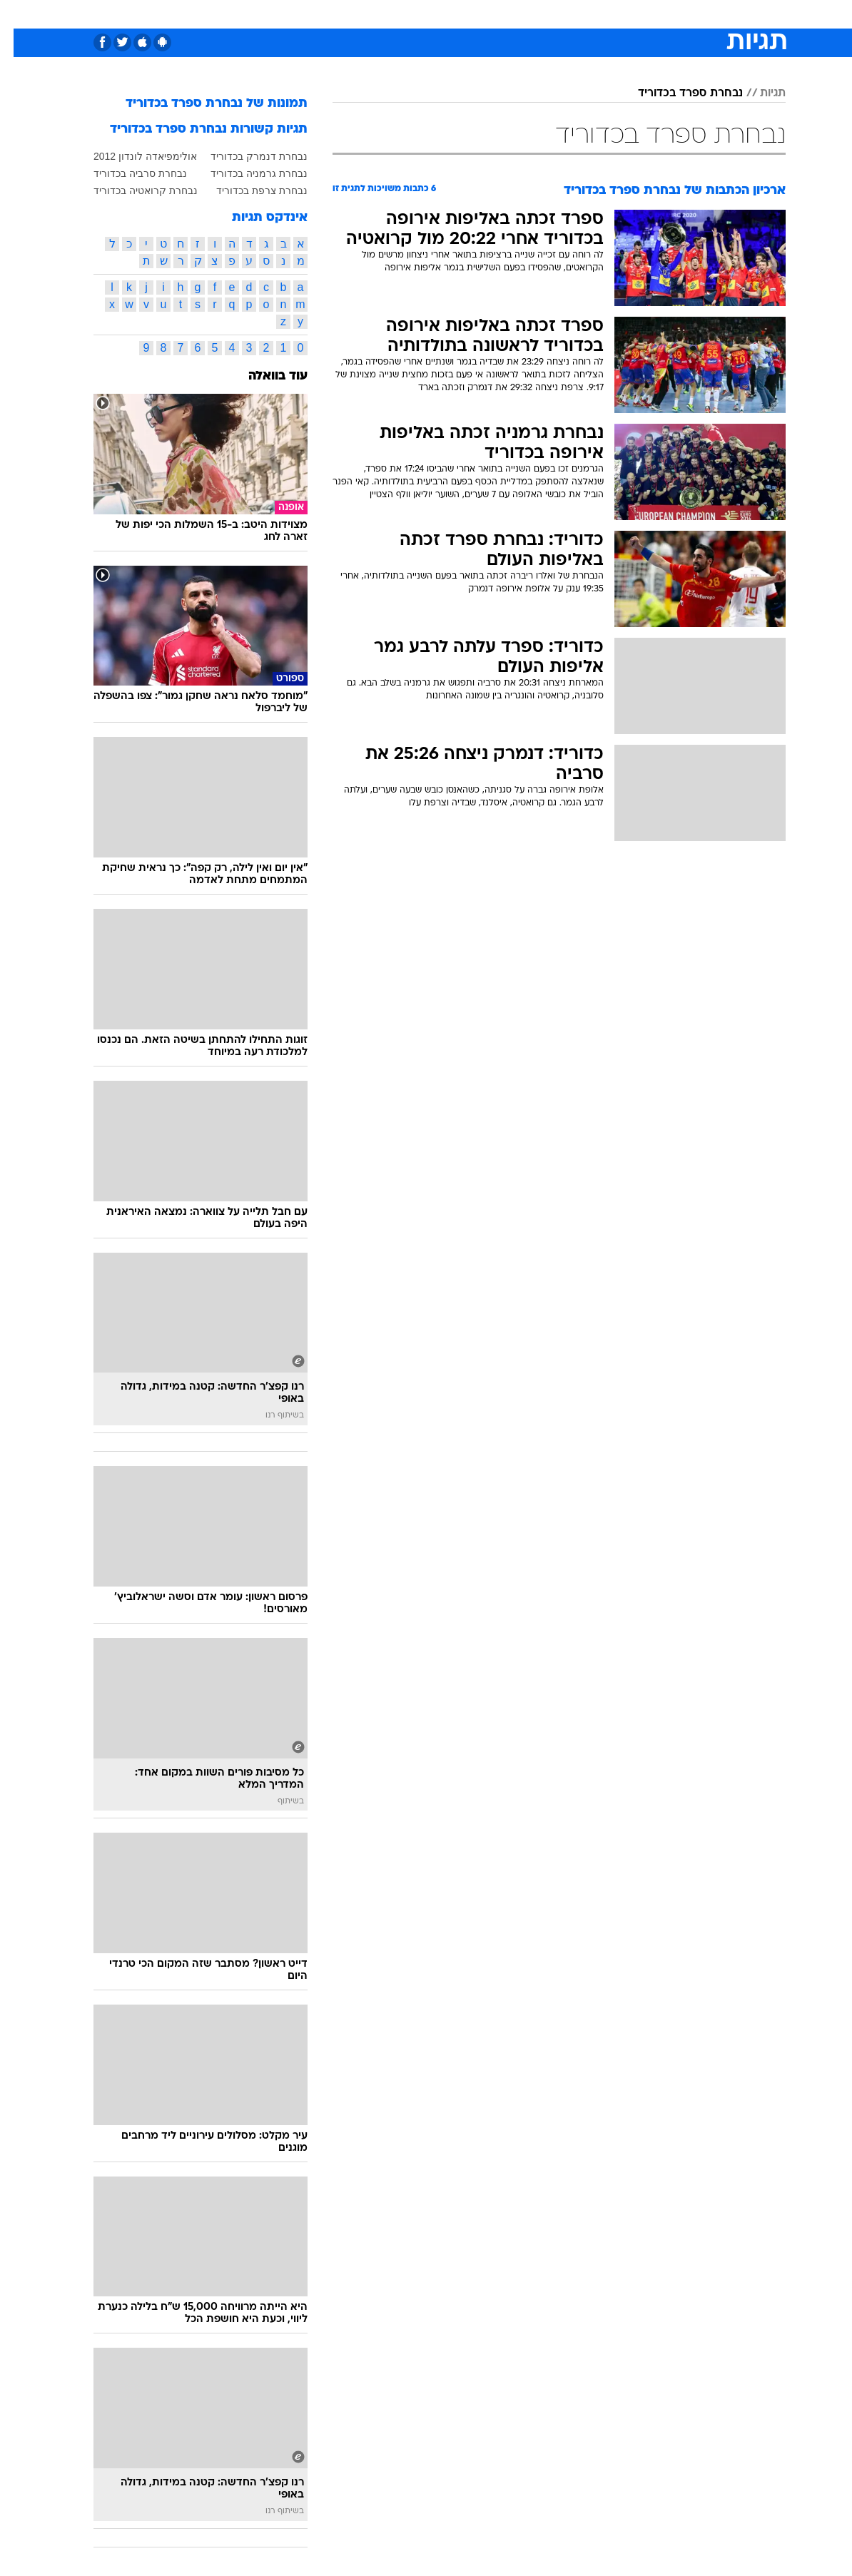  Describe the element at coordinates (487, 13) in the screenshot. I see `כסף` at that location.